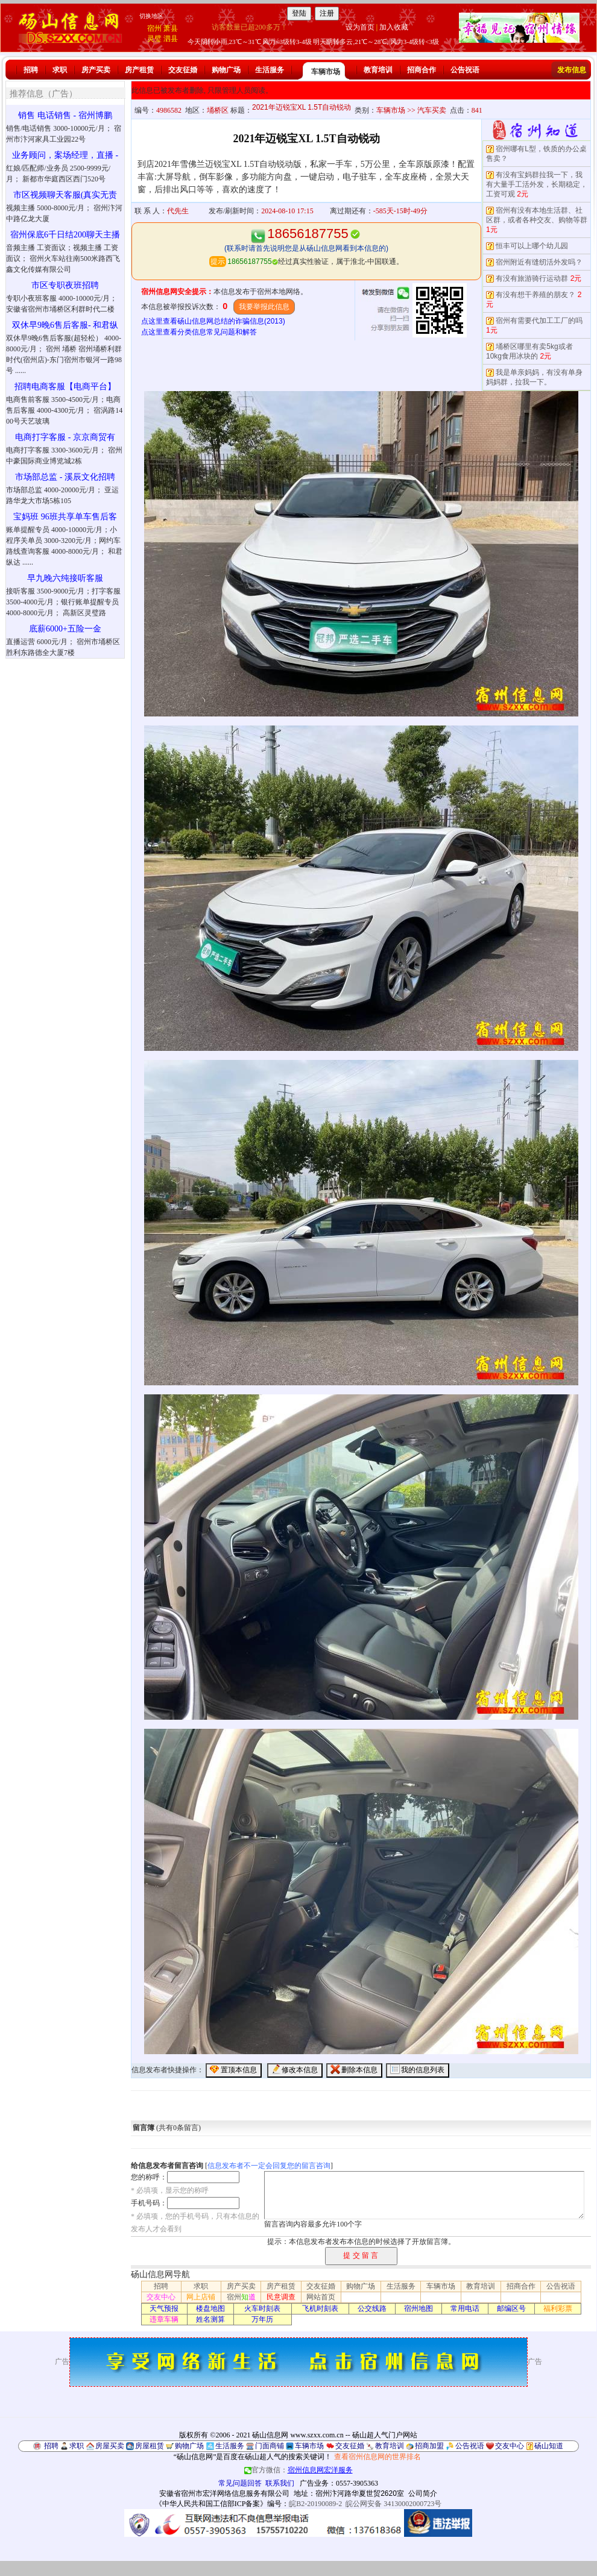 The width and height of the screenshot is (597, 2576). I want to click on 灵璧, so click(154, 38).